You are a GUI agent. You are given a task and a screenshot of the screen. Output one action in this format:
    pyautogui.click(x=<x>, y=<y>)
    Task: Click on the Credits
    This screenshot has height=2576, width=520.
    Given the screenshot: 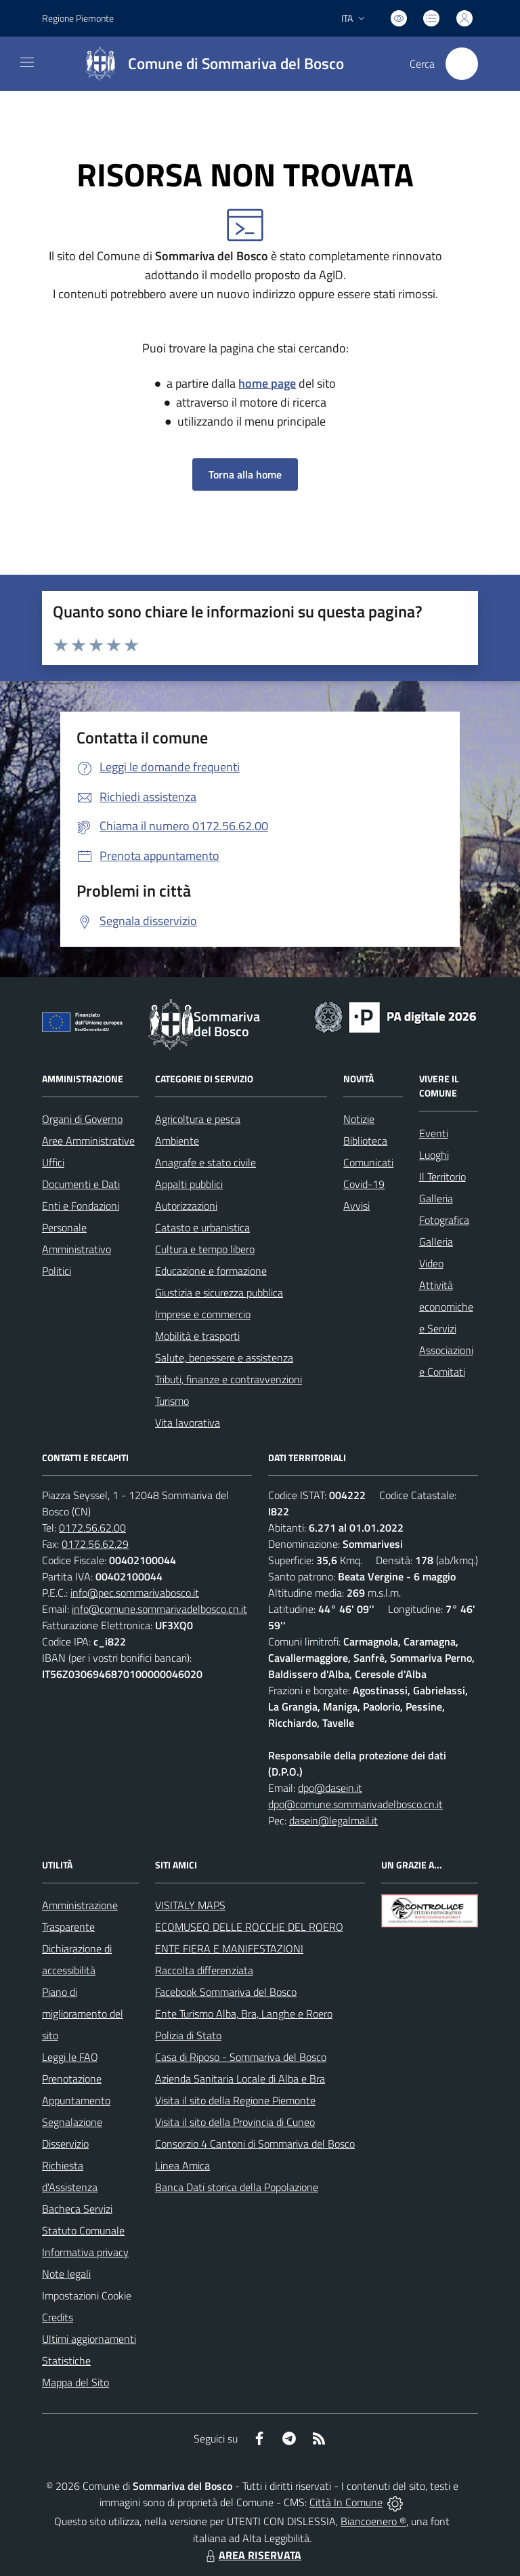 What is the action you would take?
    pyautogui.click(x=57, y=2317)
    